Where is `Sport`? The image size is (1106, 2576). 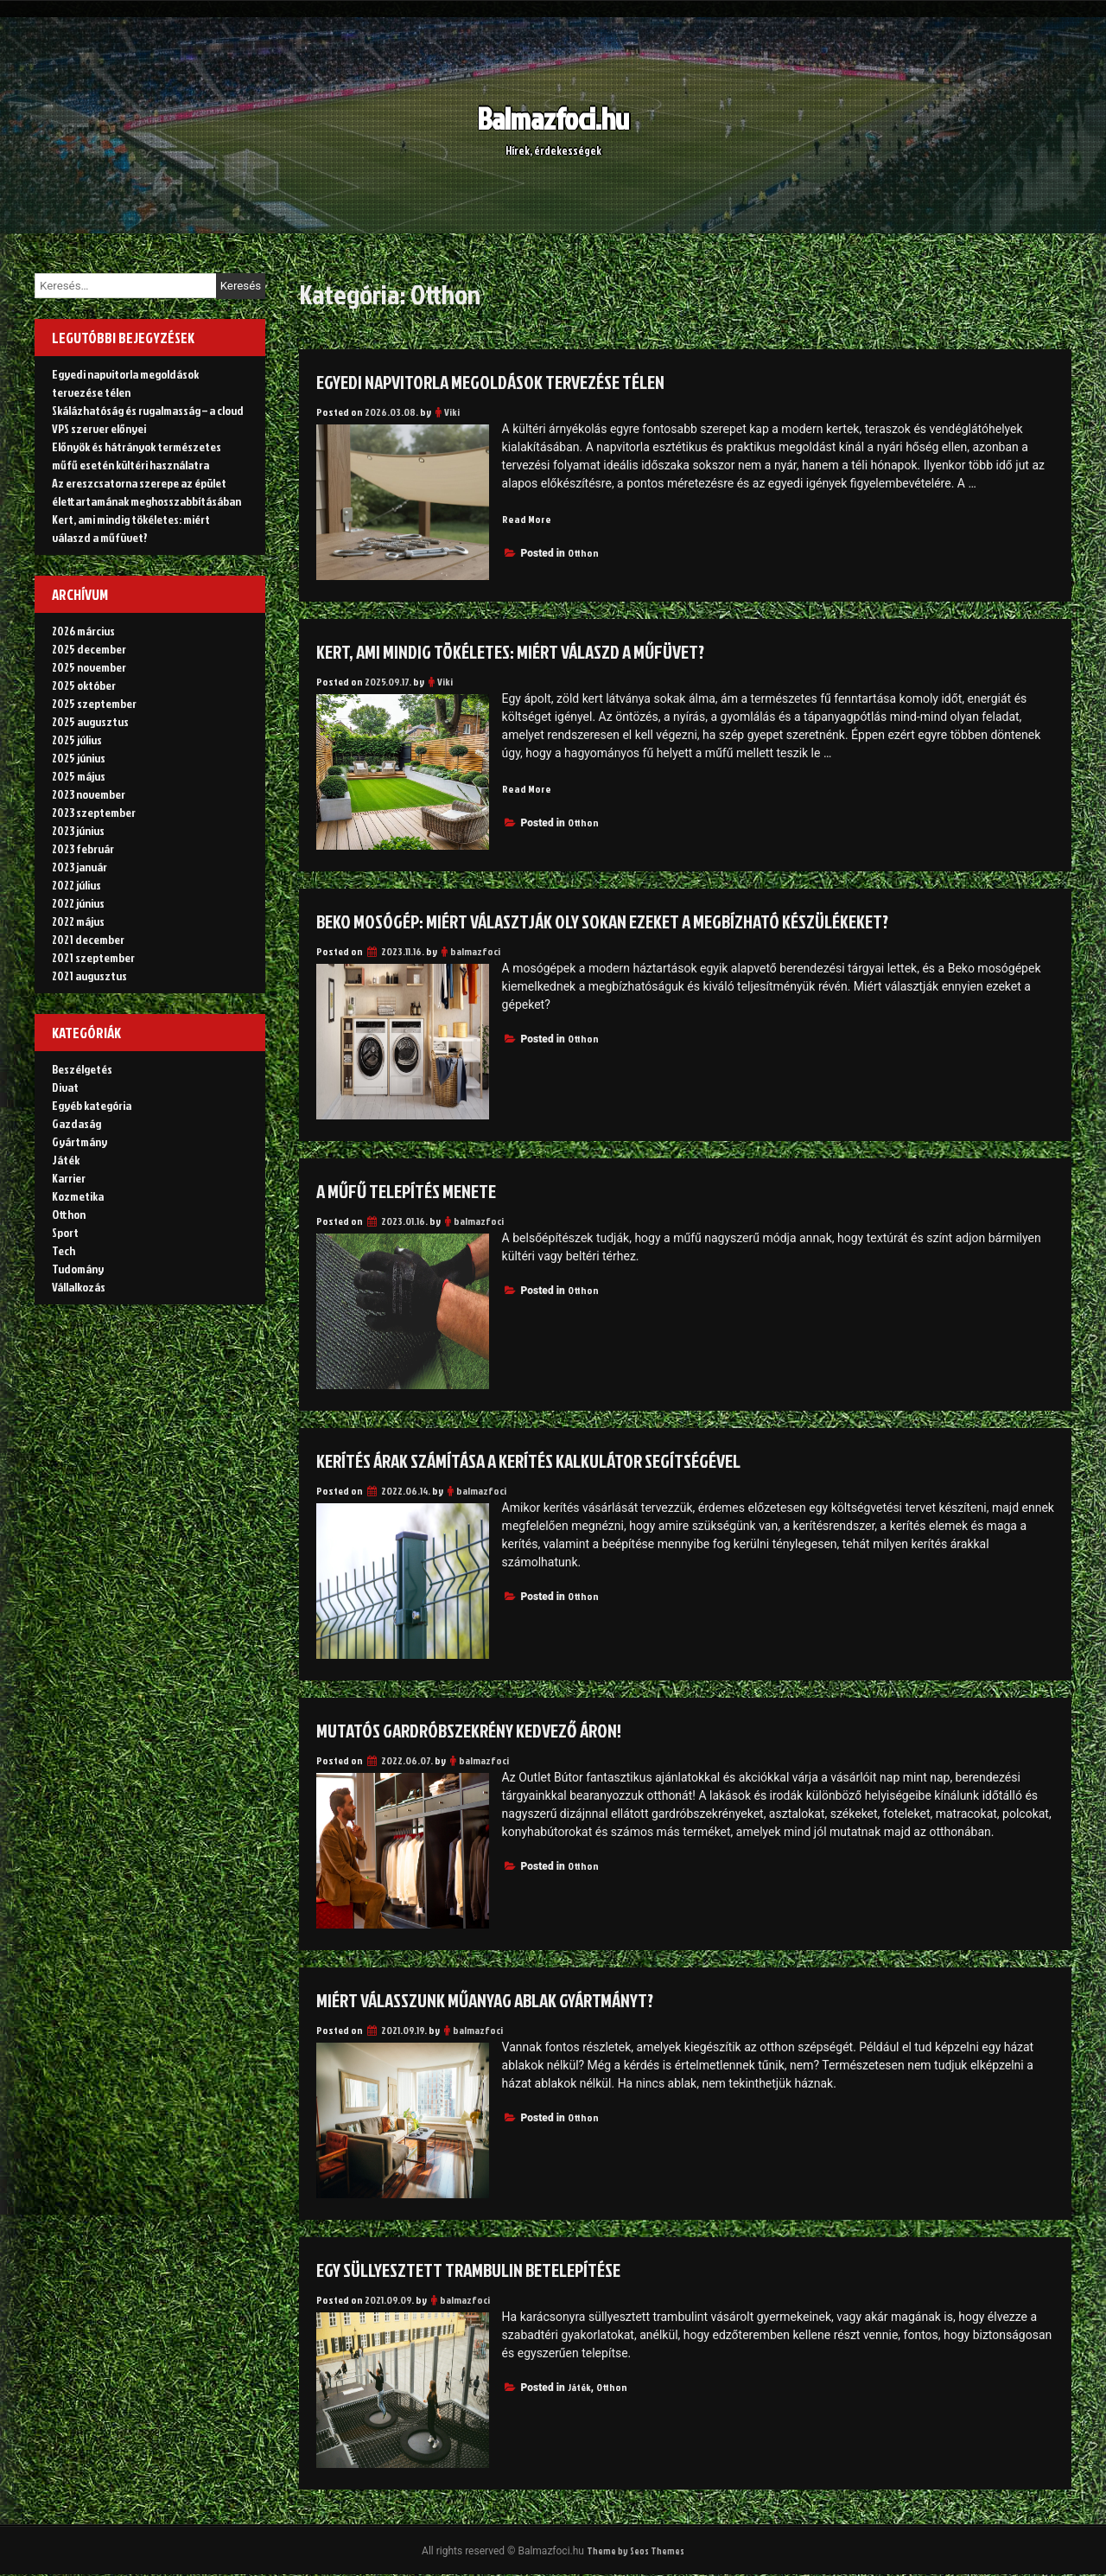 Sport is located at coordinates (65, 1232).